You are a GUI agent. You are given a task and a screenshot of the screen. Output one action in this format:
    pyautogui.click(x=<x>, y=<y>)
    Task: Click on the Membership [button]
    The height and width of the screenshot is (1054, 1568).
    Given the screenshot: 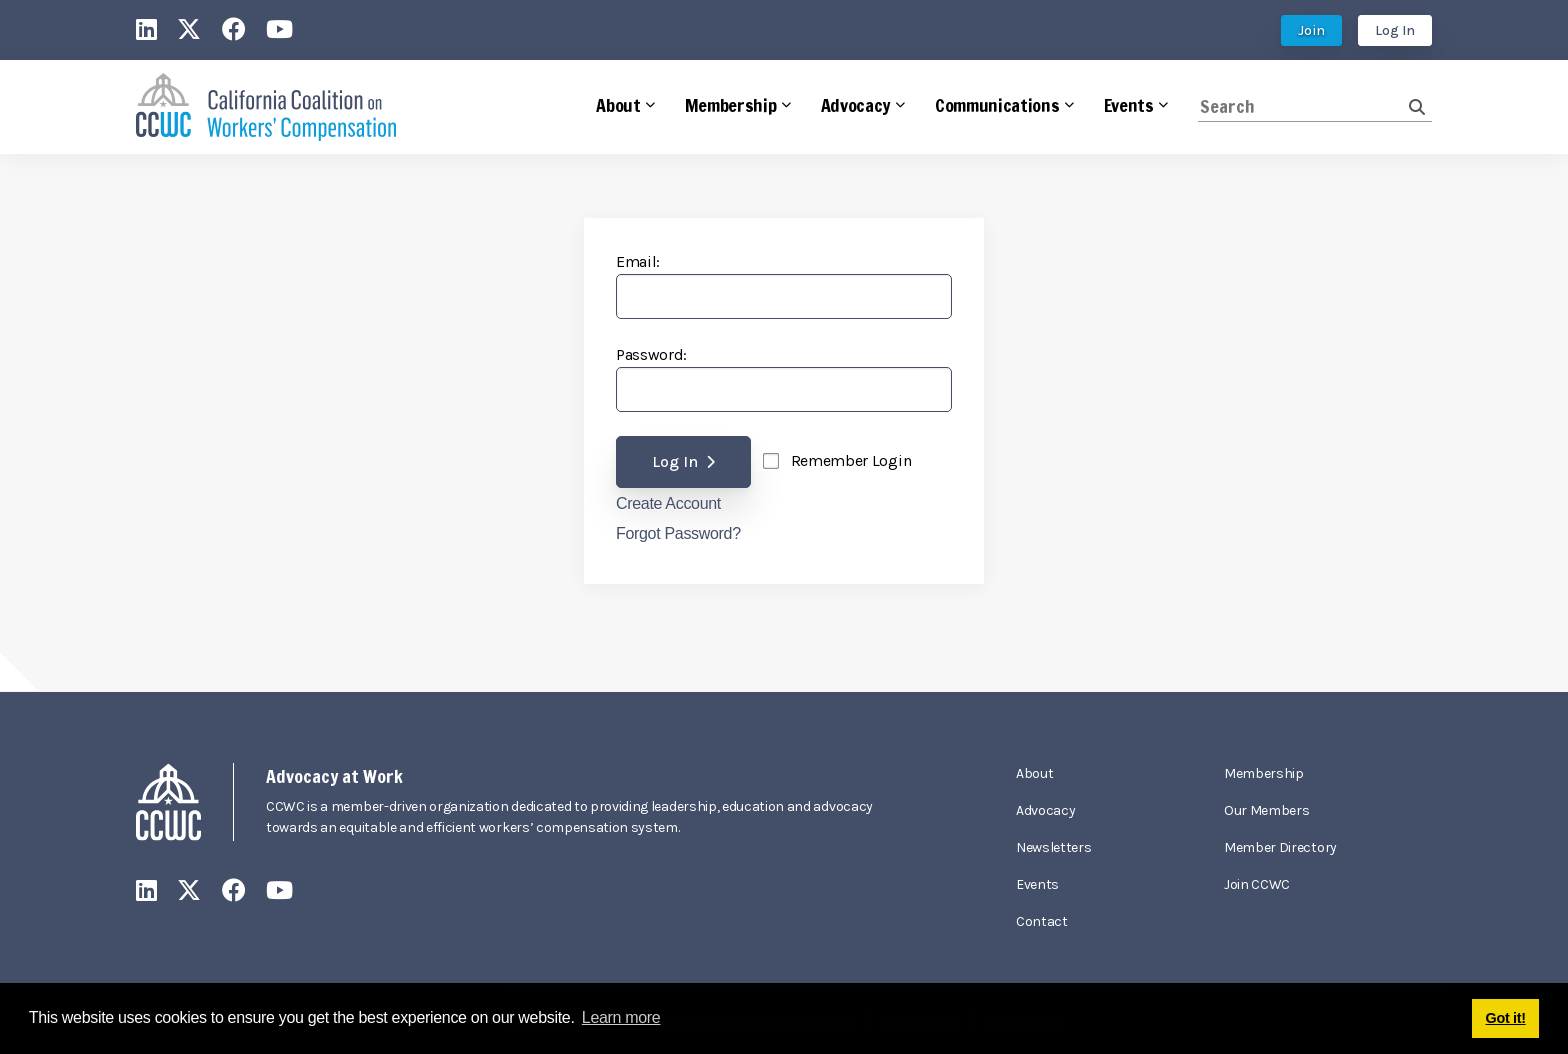 What is the action you would take?
    pyautogui.click(x=731, y=105)
    